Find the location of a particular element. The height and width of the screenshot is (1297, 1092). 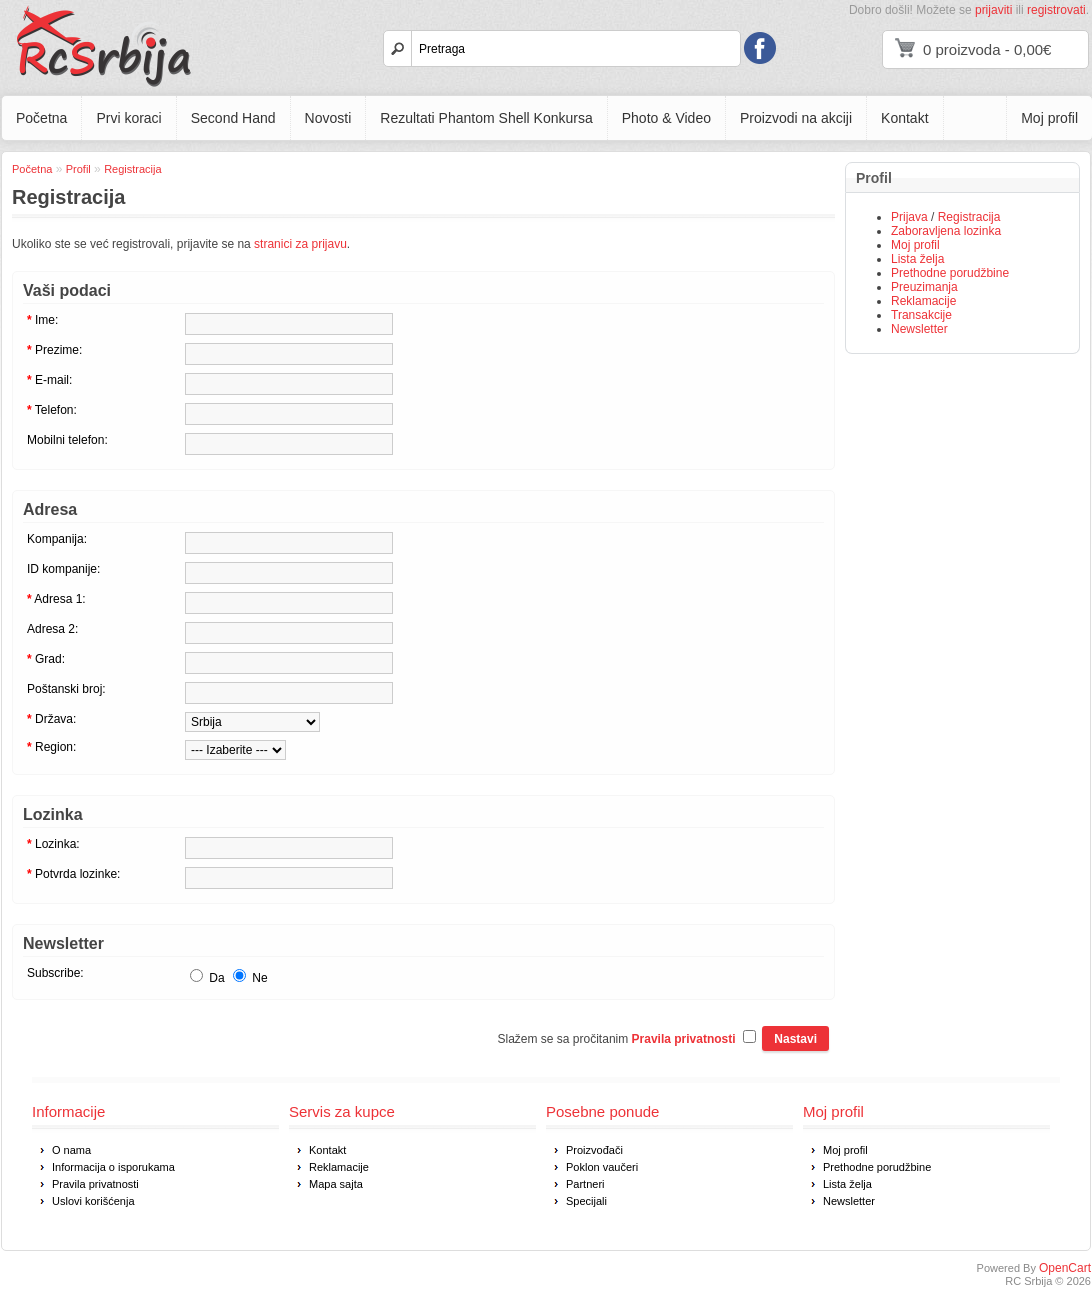

Informacija o isporukama is located at coordinates (113, 1167).